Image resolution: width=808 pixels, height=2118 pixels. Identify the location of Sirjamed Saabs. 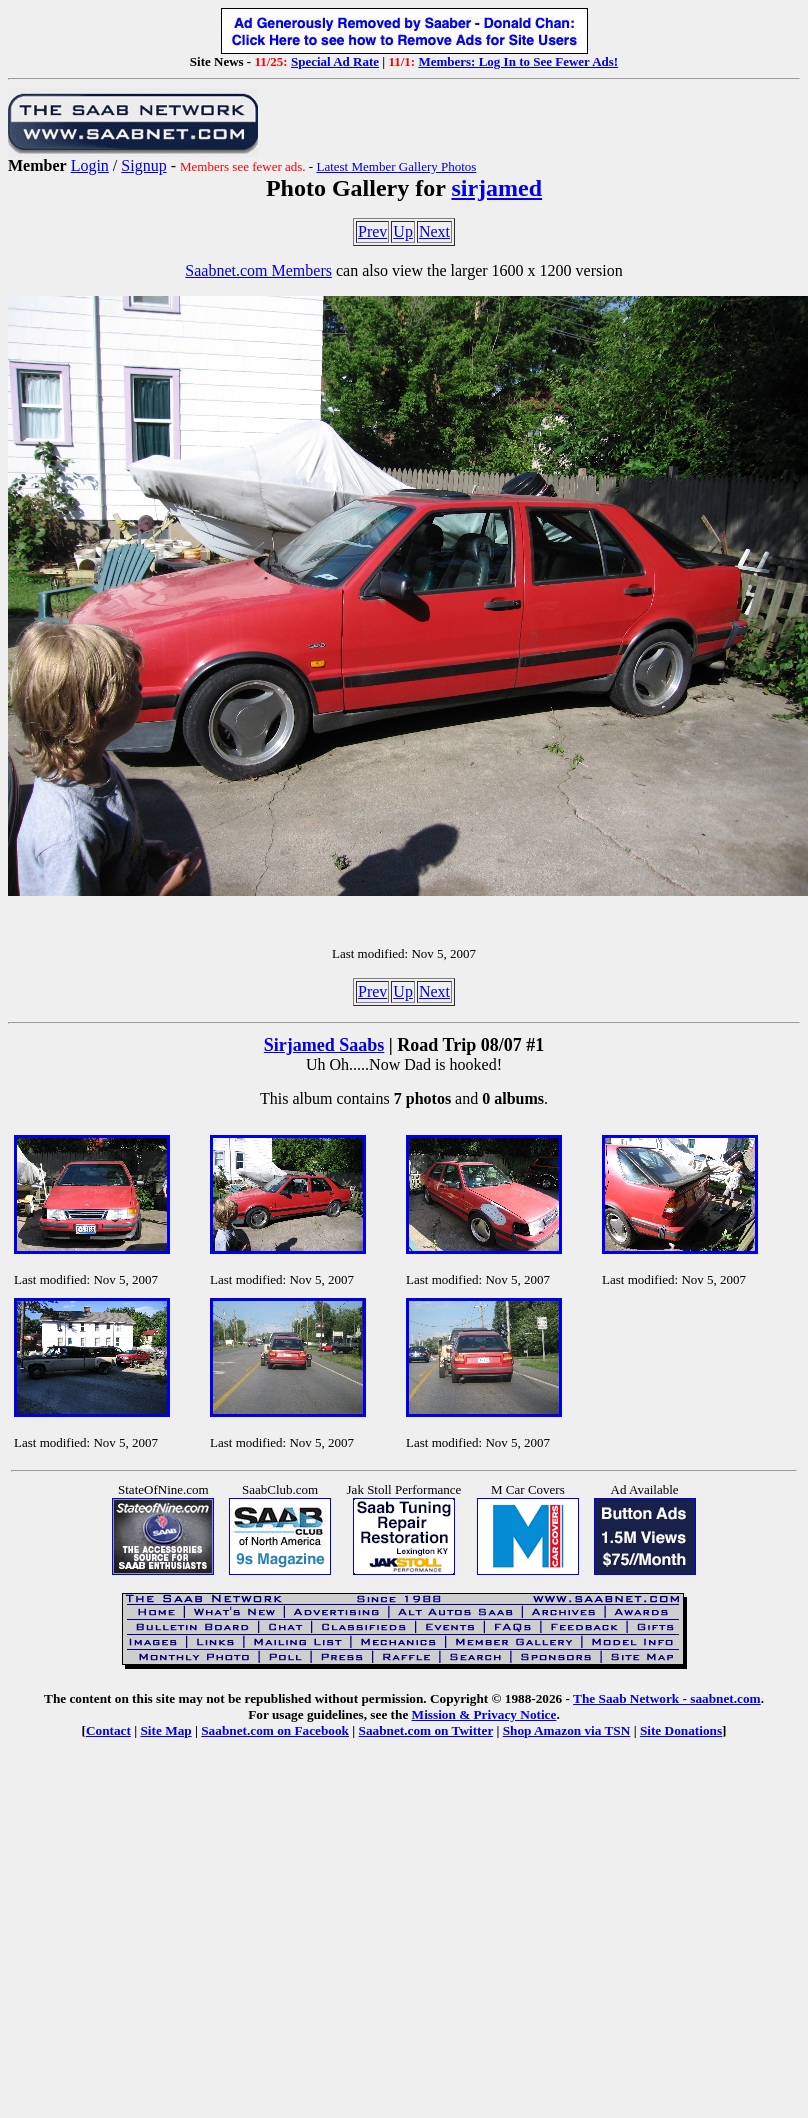
(324, 1045).